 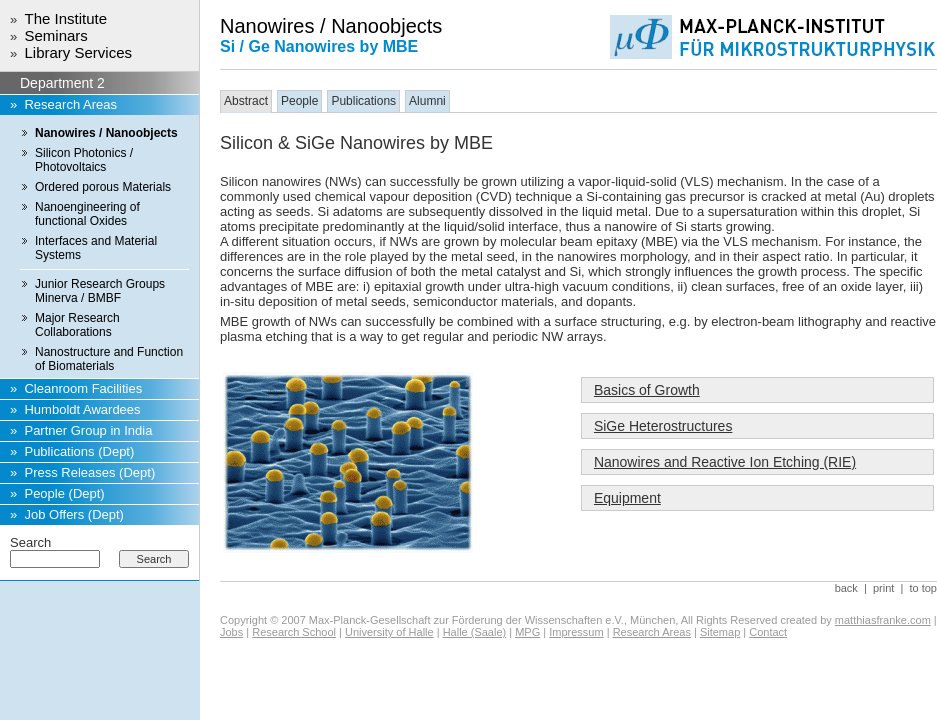 What do you see at coordinates (83, 388) in the screenshot?
I see `Cleanroom Facilities` at bounding box center [83, 388].